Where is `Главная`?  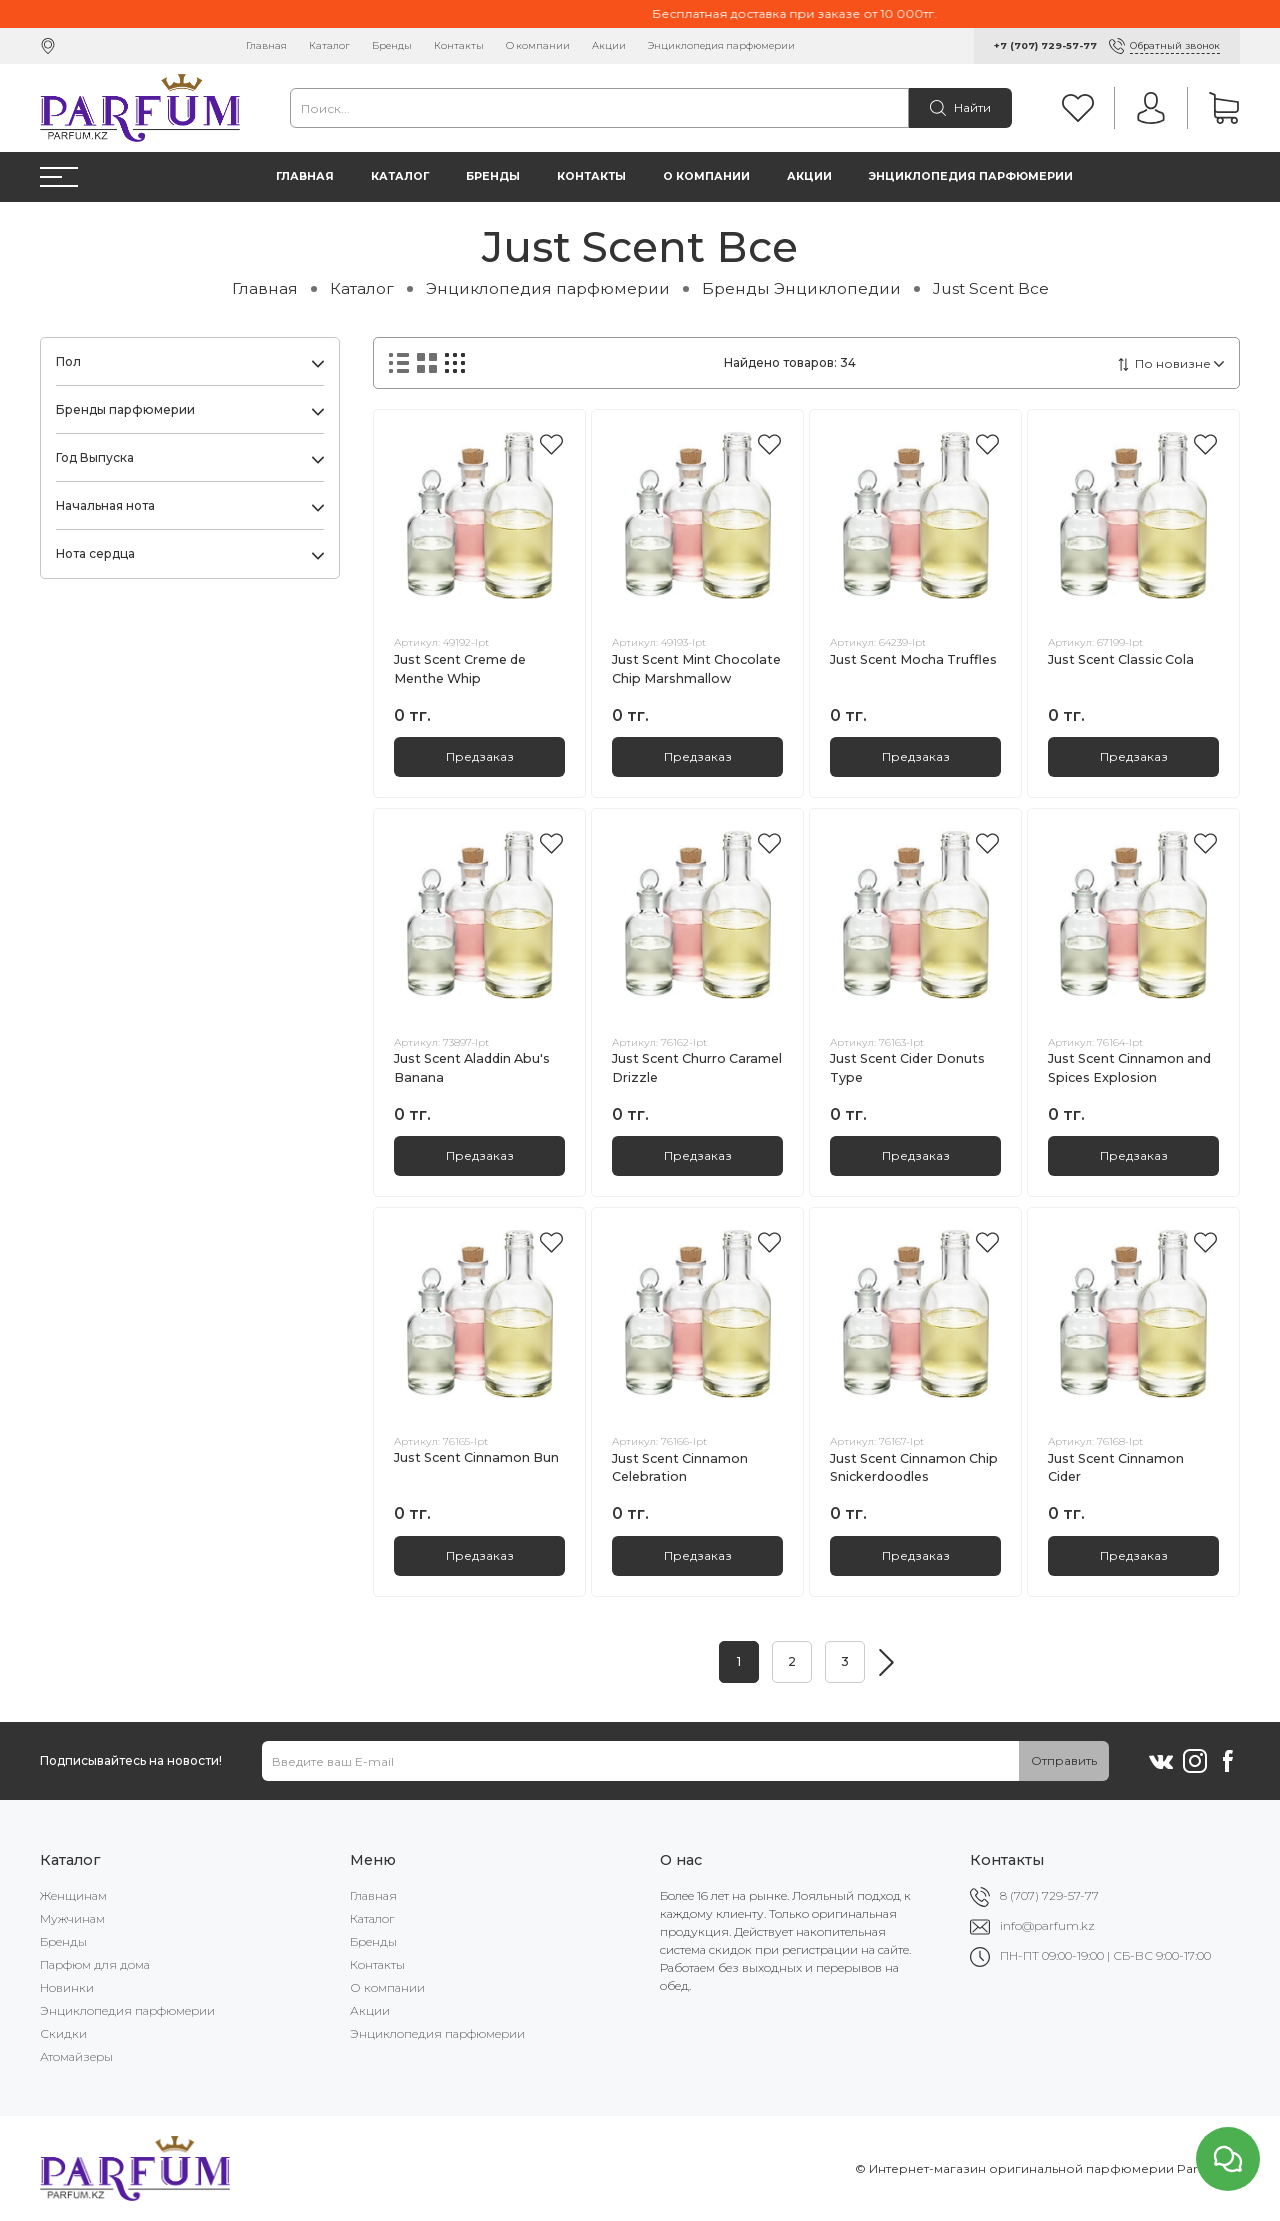 Главная is located at coordinates (266, 45).